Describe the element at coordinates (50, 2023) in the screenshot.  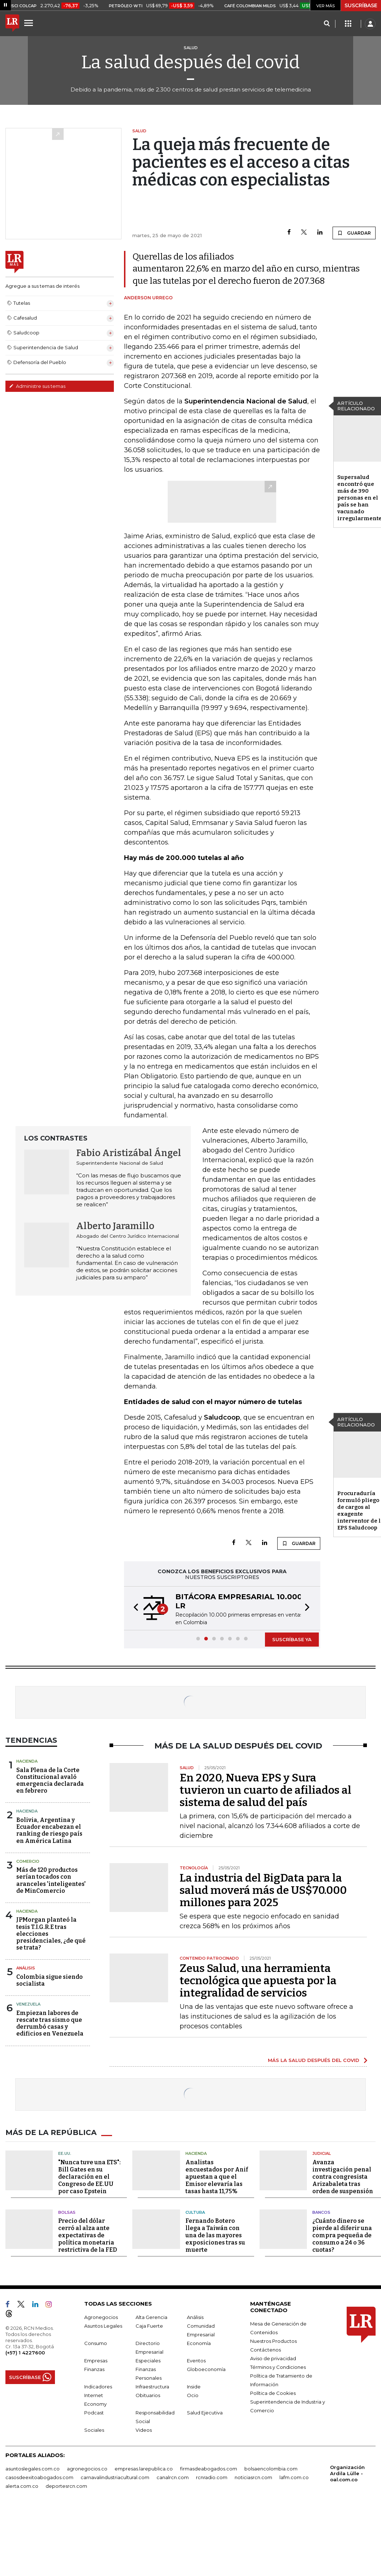
I see `Empiezan labores de rescate tras sismo que derrumbó casas y edificios en Venezuela` at that location.